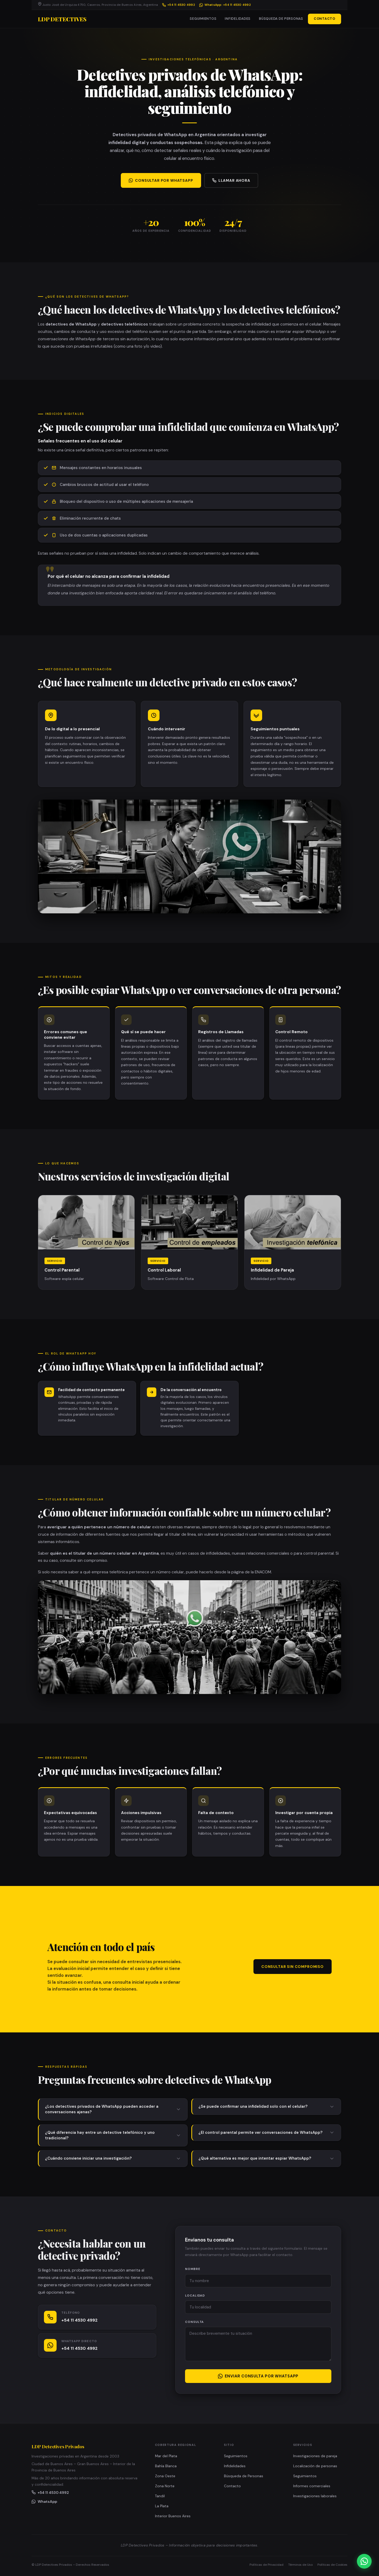  I want to click on Localidad, so click(195, 2296).